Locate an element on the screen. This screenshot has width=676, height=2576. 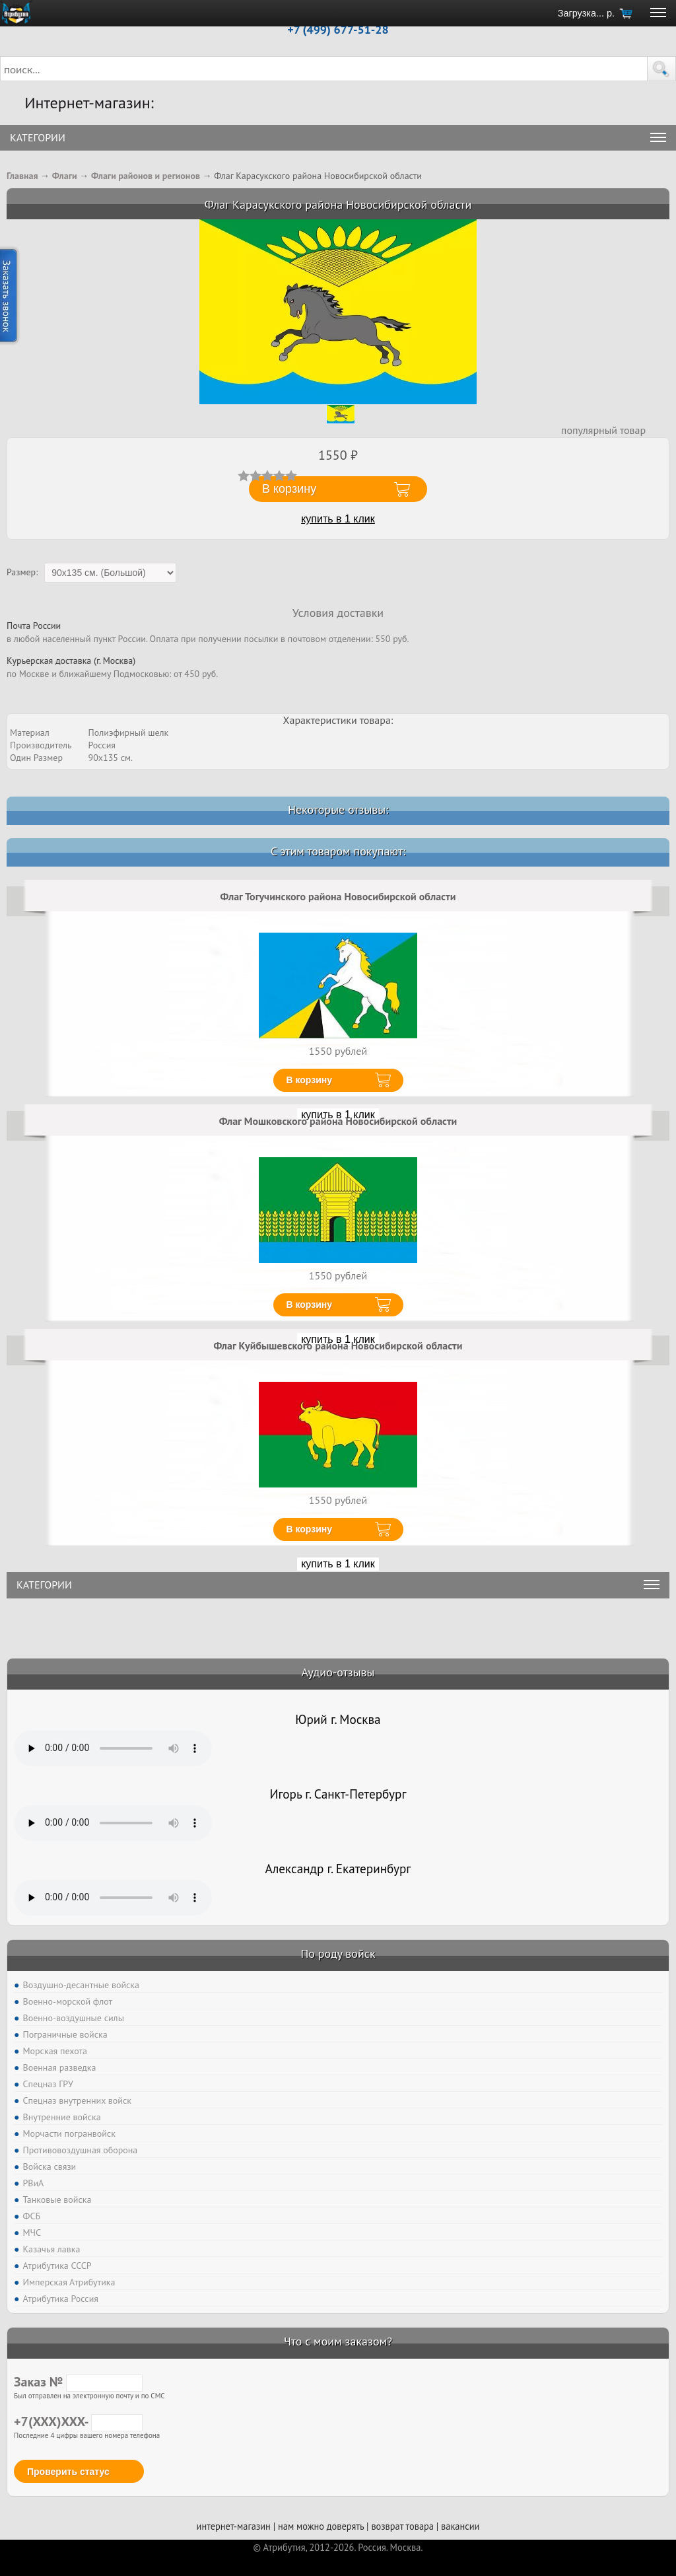
По роду войск is located at coordinates (337, 1953).